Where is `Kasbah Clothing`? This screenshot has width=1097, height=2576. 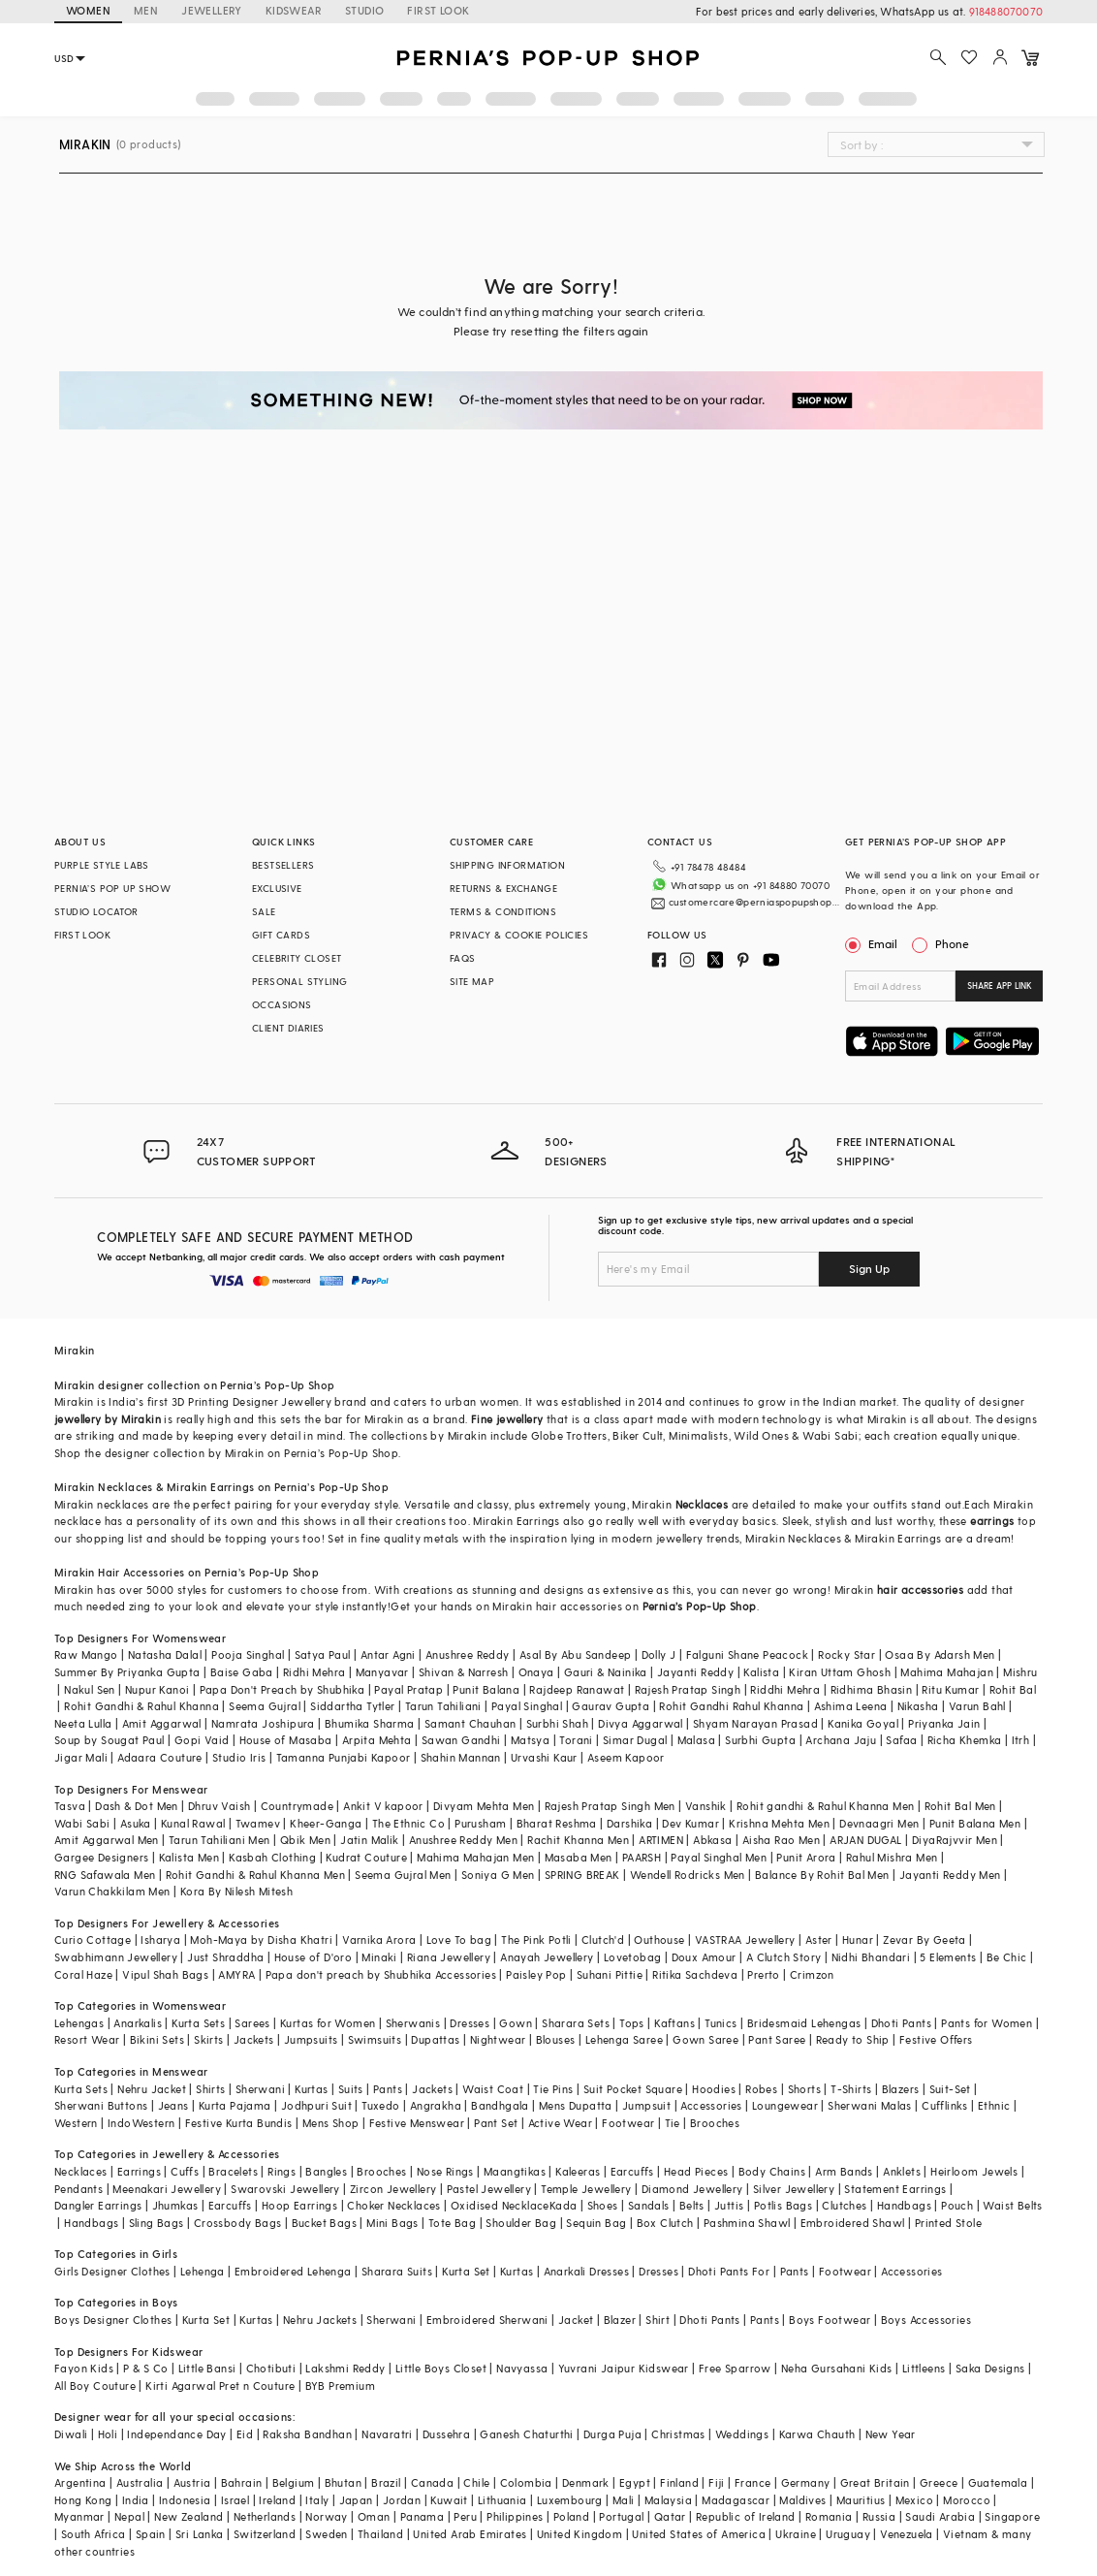
Kasbah Clothing is located at coordinates (272, 1857).